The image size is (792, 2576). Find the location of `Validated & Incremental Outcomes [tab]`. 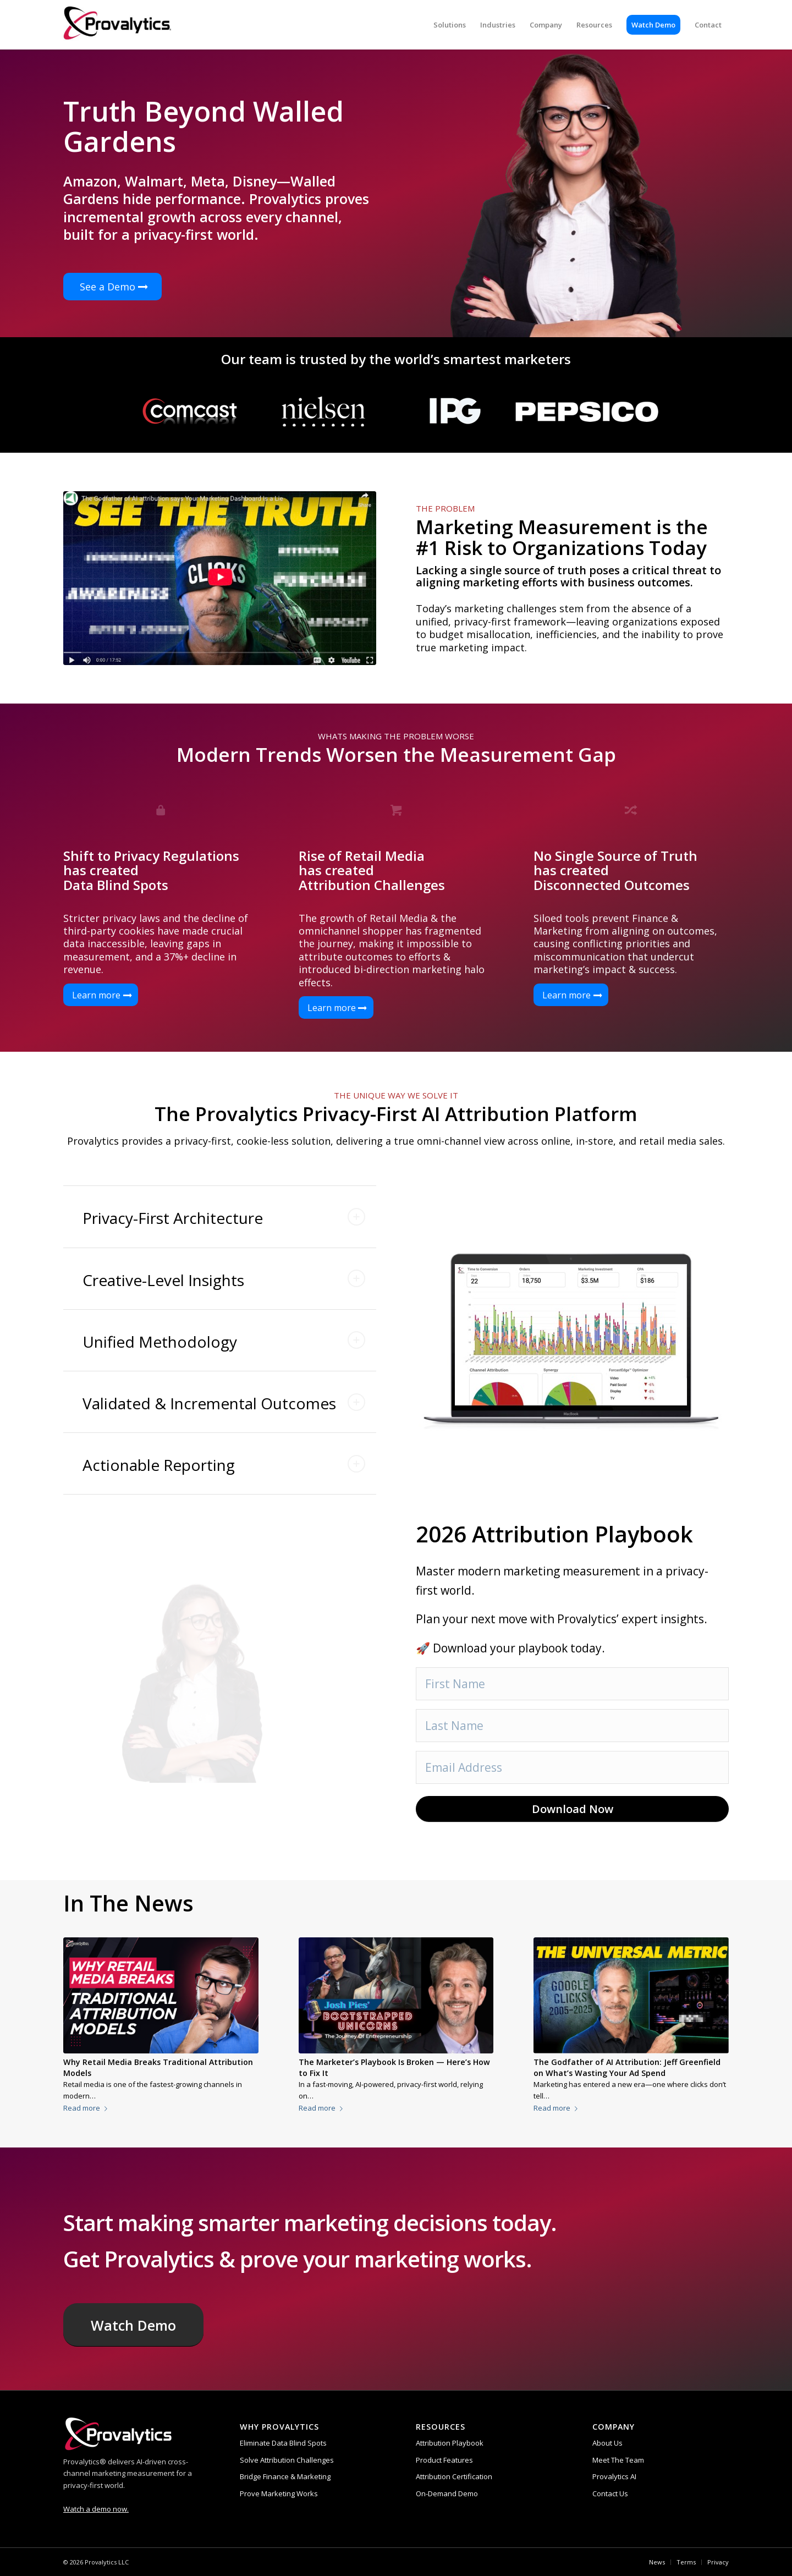

Validated & Incremental Outcomes [tab] is located at coordinates (223, 1403).